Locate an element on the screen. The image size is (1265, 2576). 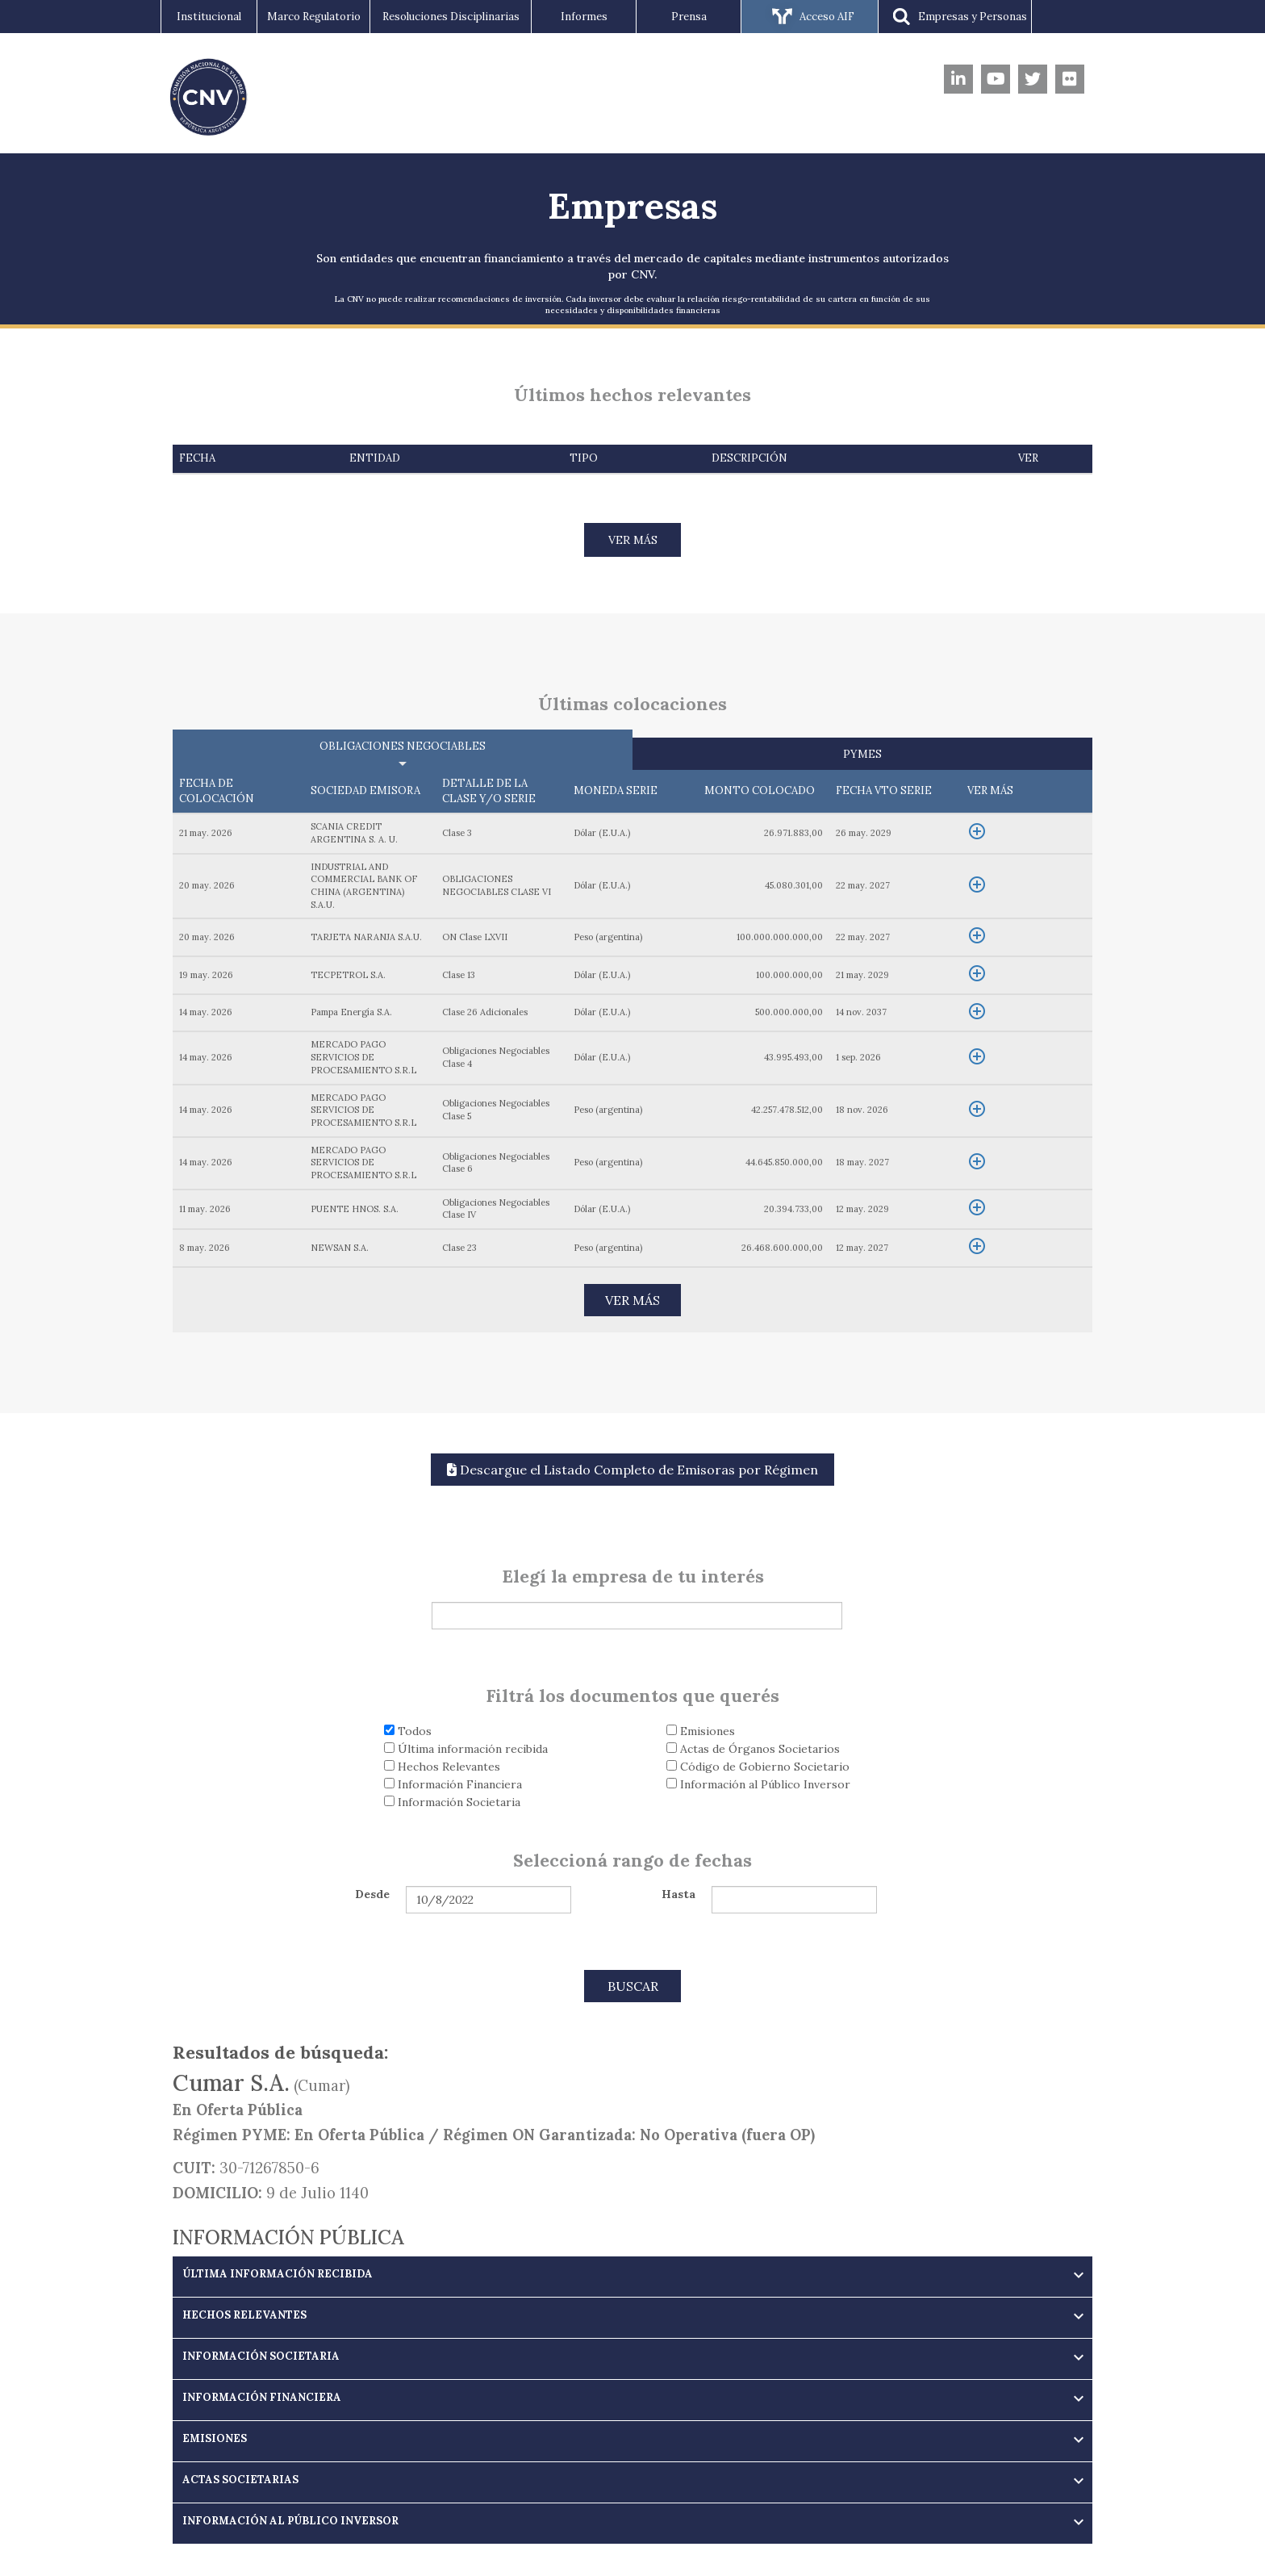
VER MÁS is located at coordinates (633, 540).